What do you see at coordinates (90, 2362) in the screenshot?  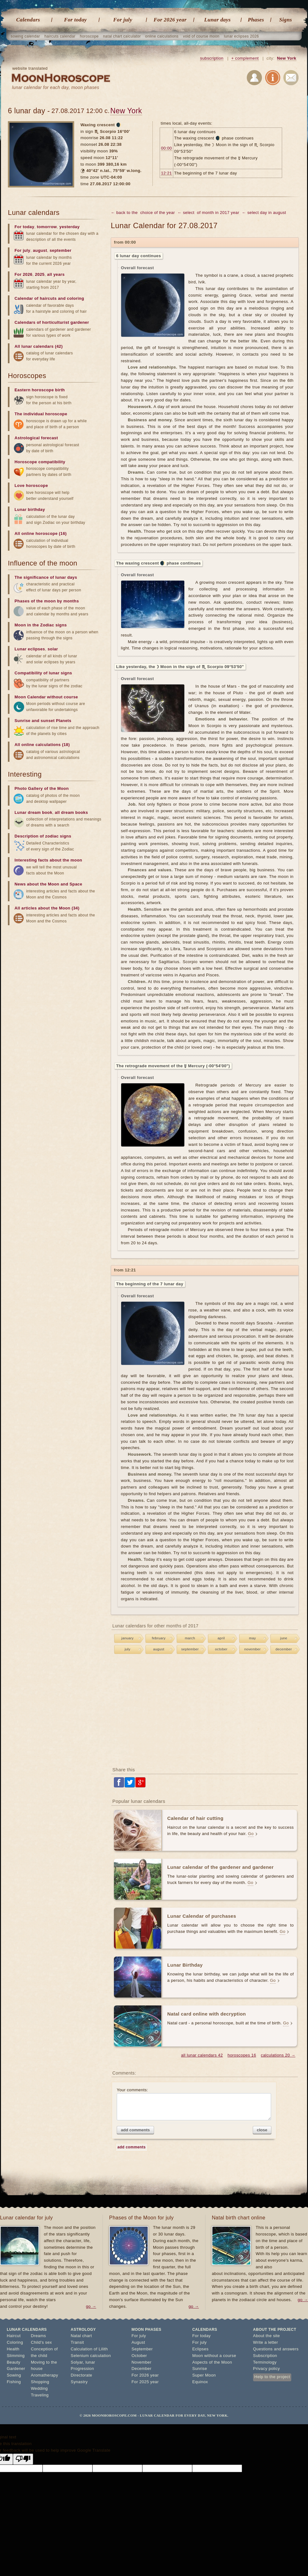 I see `lunar` at bounding box center [90, 2362].